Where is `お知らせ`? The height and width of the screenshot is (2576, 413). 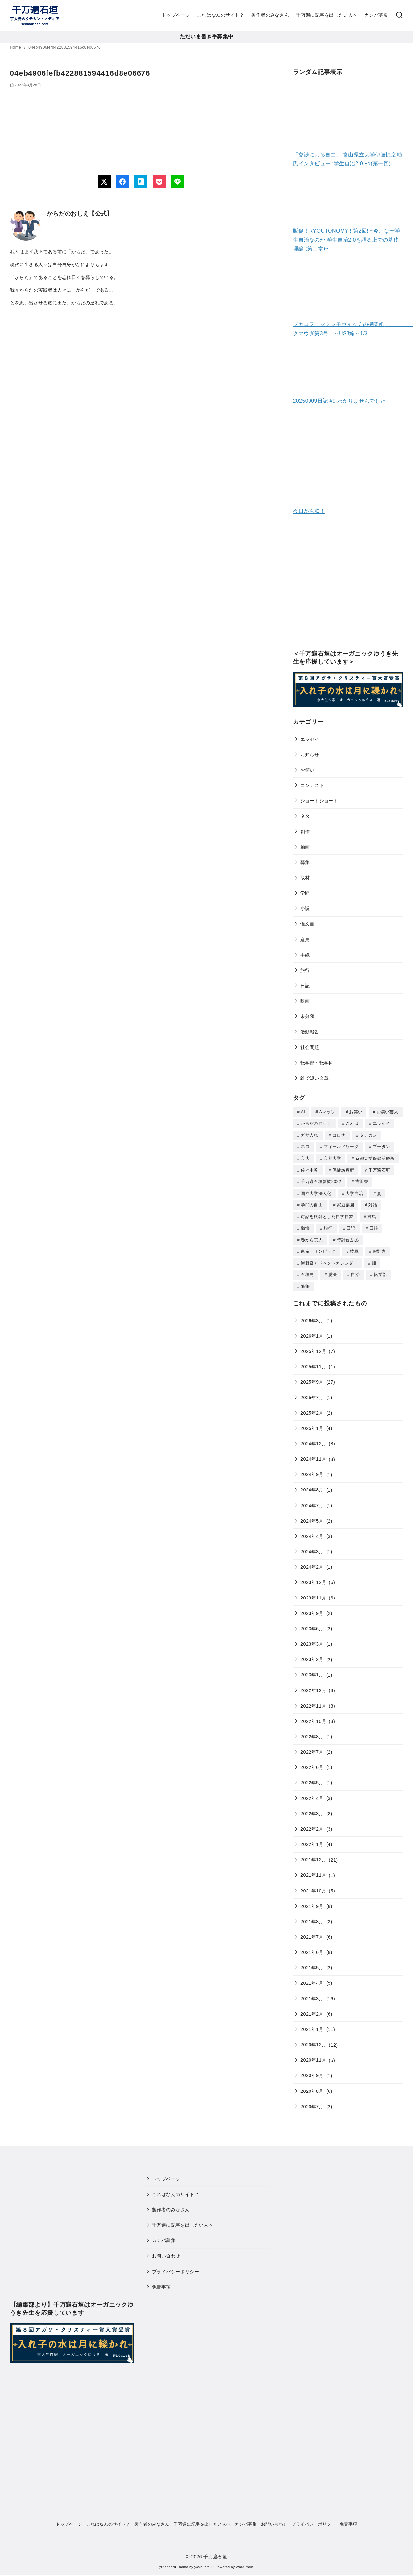 お知らせ is located at coordinates (309, 754).